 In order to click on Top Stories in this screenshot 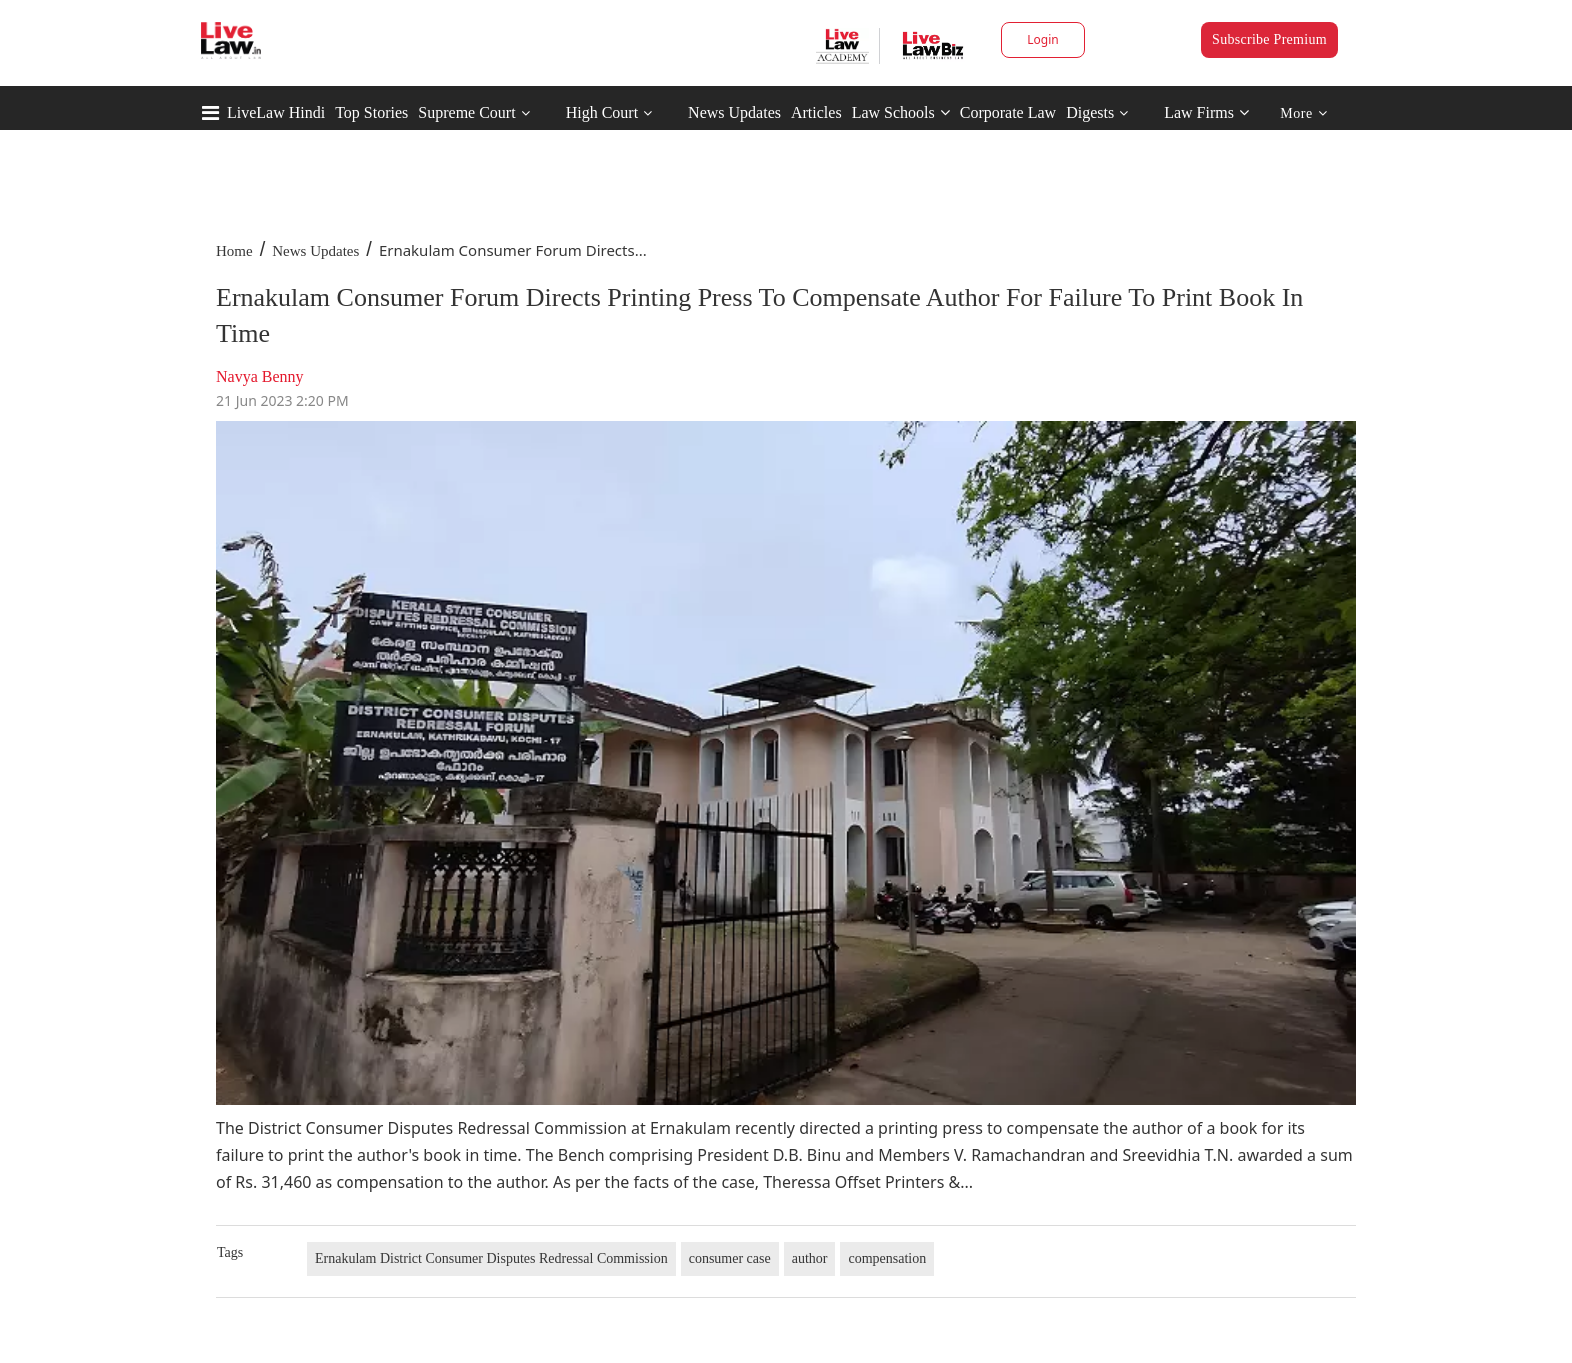, I will do `click(371, 112)`.